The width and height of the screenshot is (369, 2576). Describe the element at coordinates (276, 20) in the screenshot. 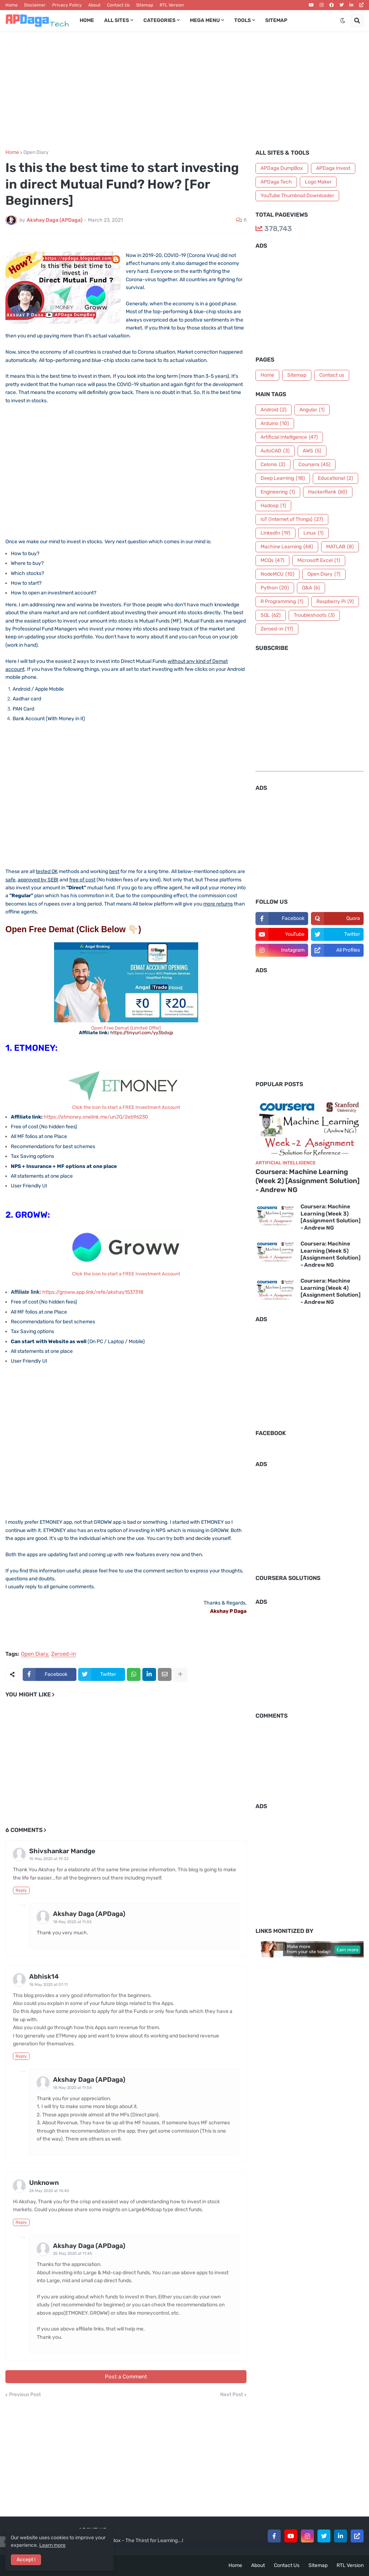

I see `Sitemap [menuitem]` at that location.